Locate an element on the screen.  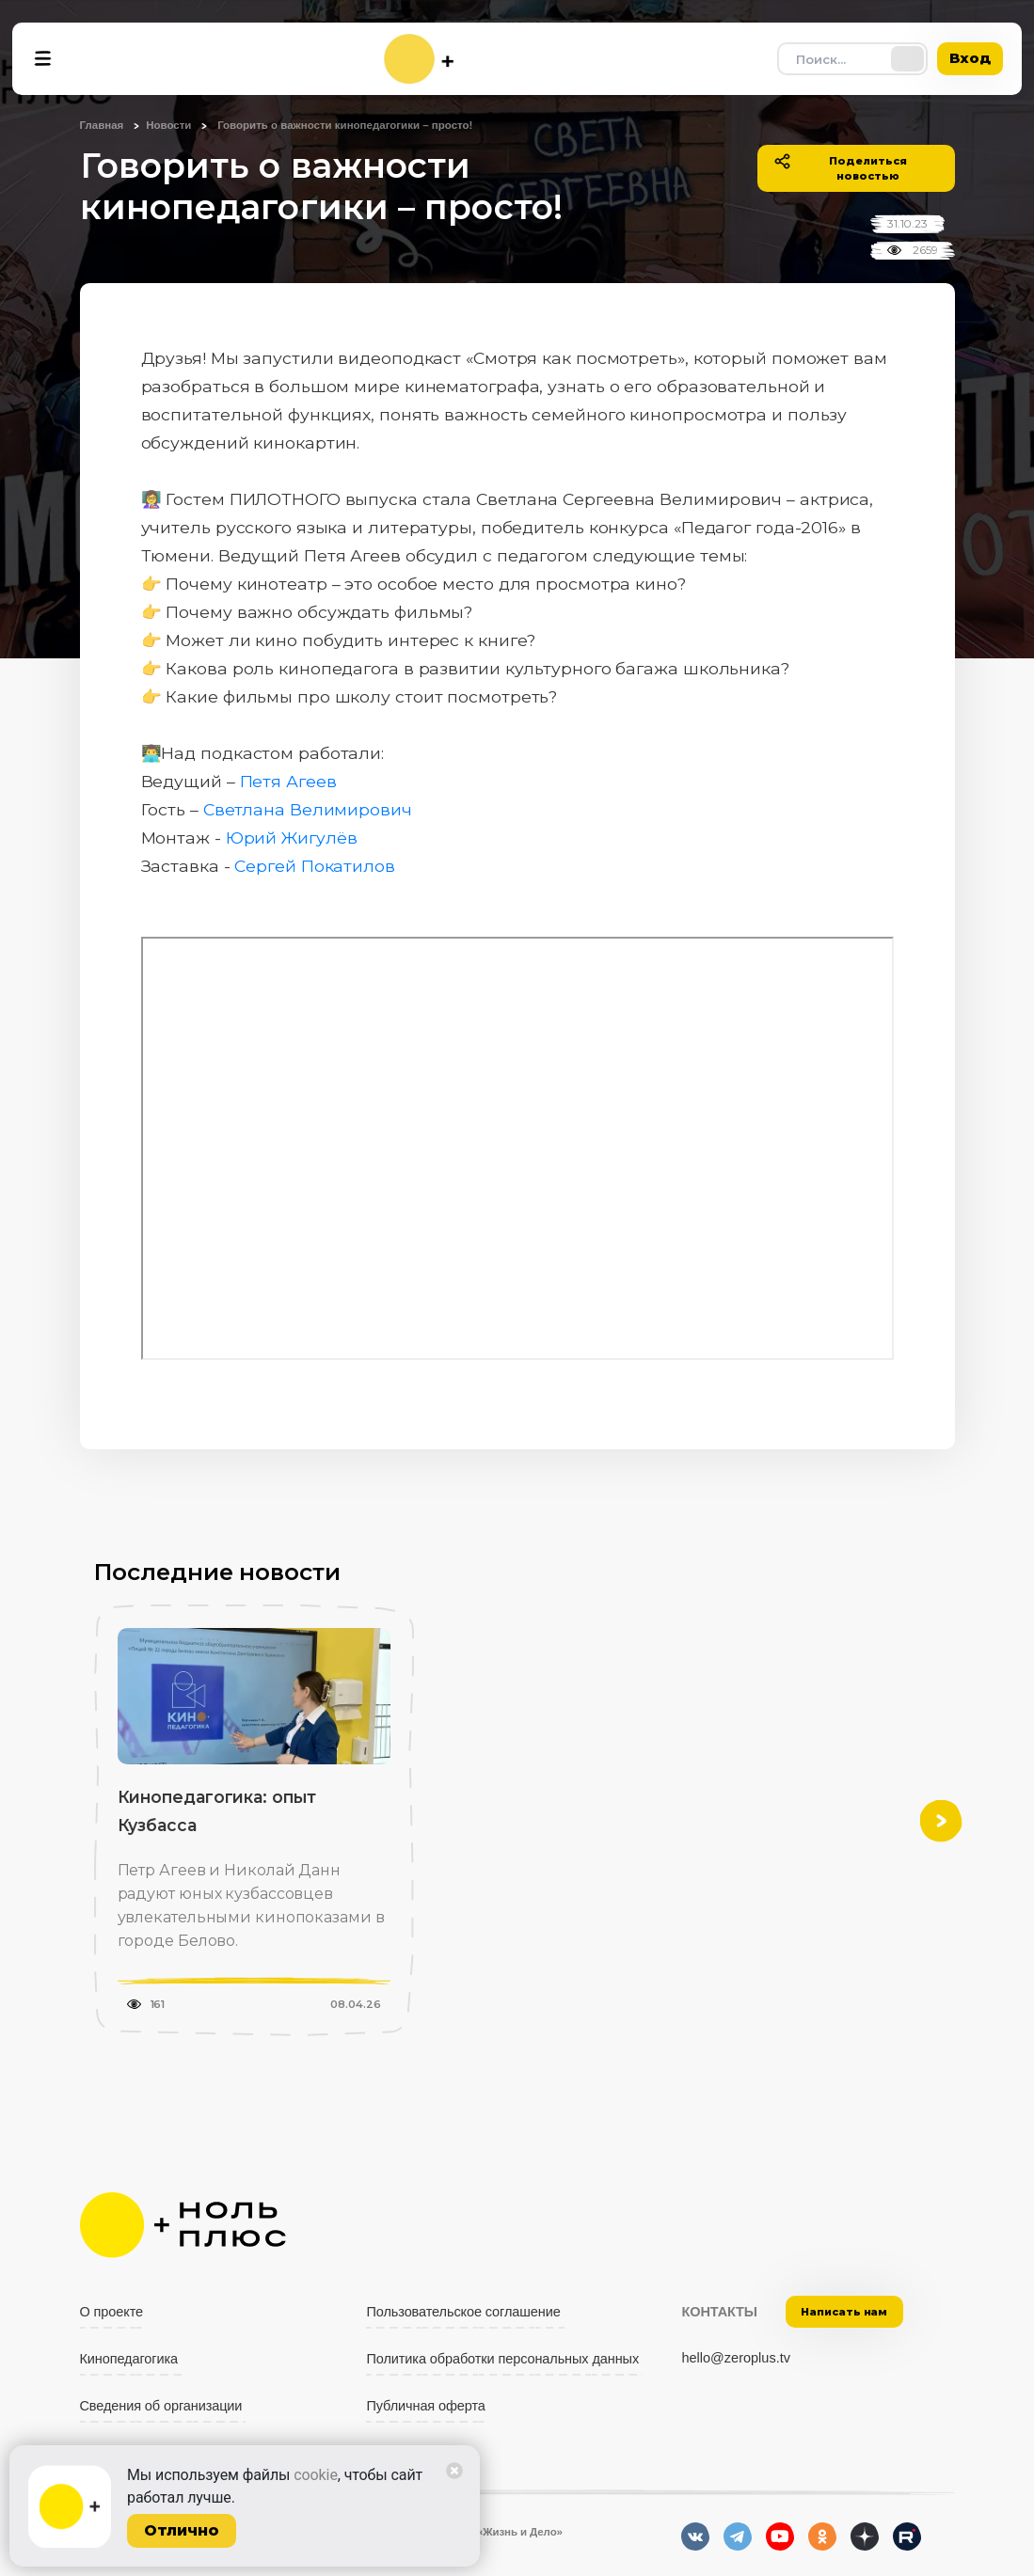
Пользовательское соглашение is located at coordinates (463, 2311).